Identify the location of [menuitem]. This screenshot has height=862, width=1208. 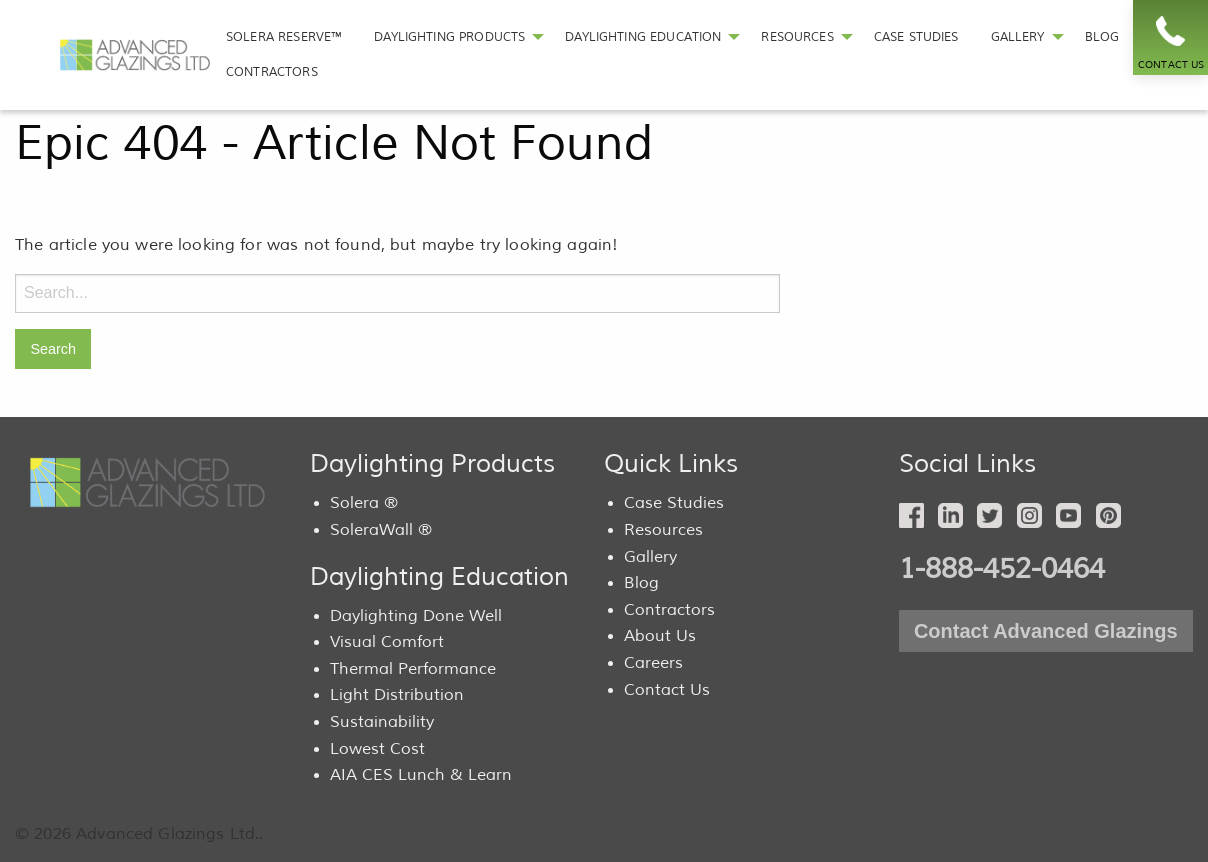
(284, 37).